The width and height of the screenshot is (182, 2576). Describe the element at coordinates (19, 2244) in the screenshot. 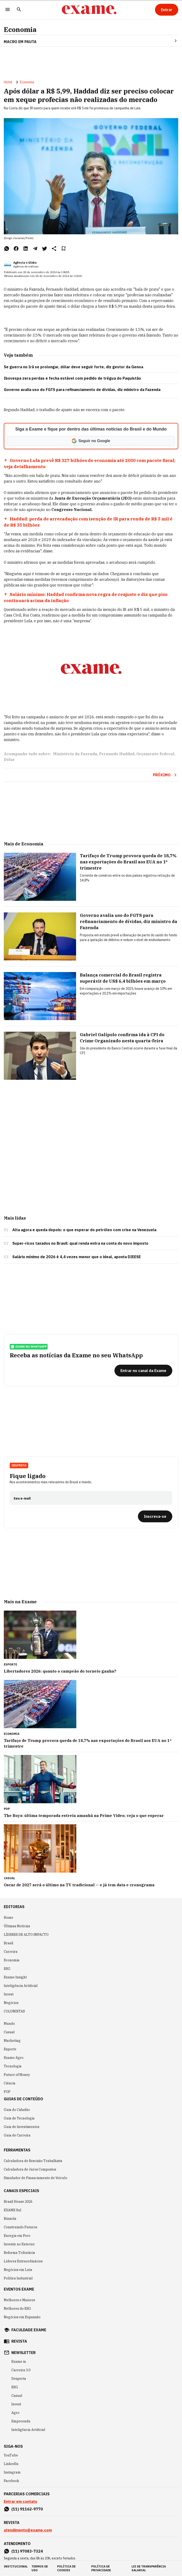

I see `Investir no Exterior` at that location.